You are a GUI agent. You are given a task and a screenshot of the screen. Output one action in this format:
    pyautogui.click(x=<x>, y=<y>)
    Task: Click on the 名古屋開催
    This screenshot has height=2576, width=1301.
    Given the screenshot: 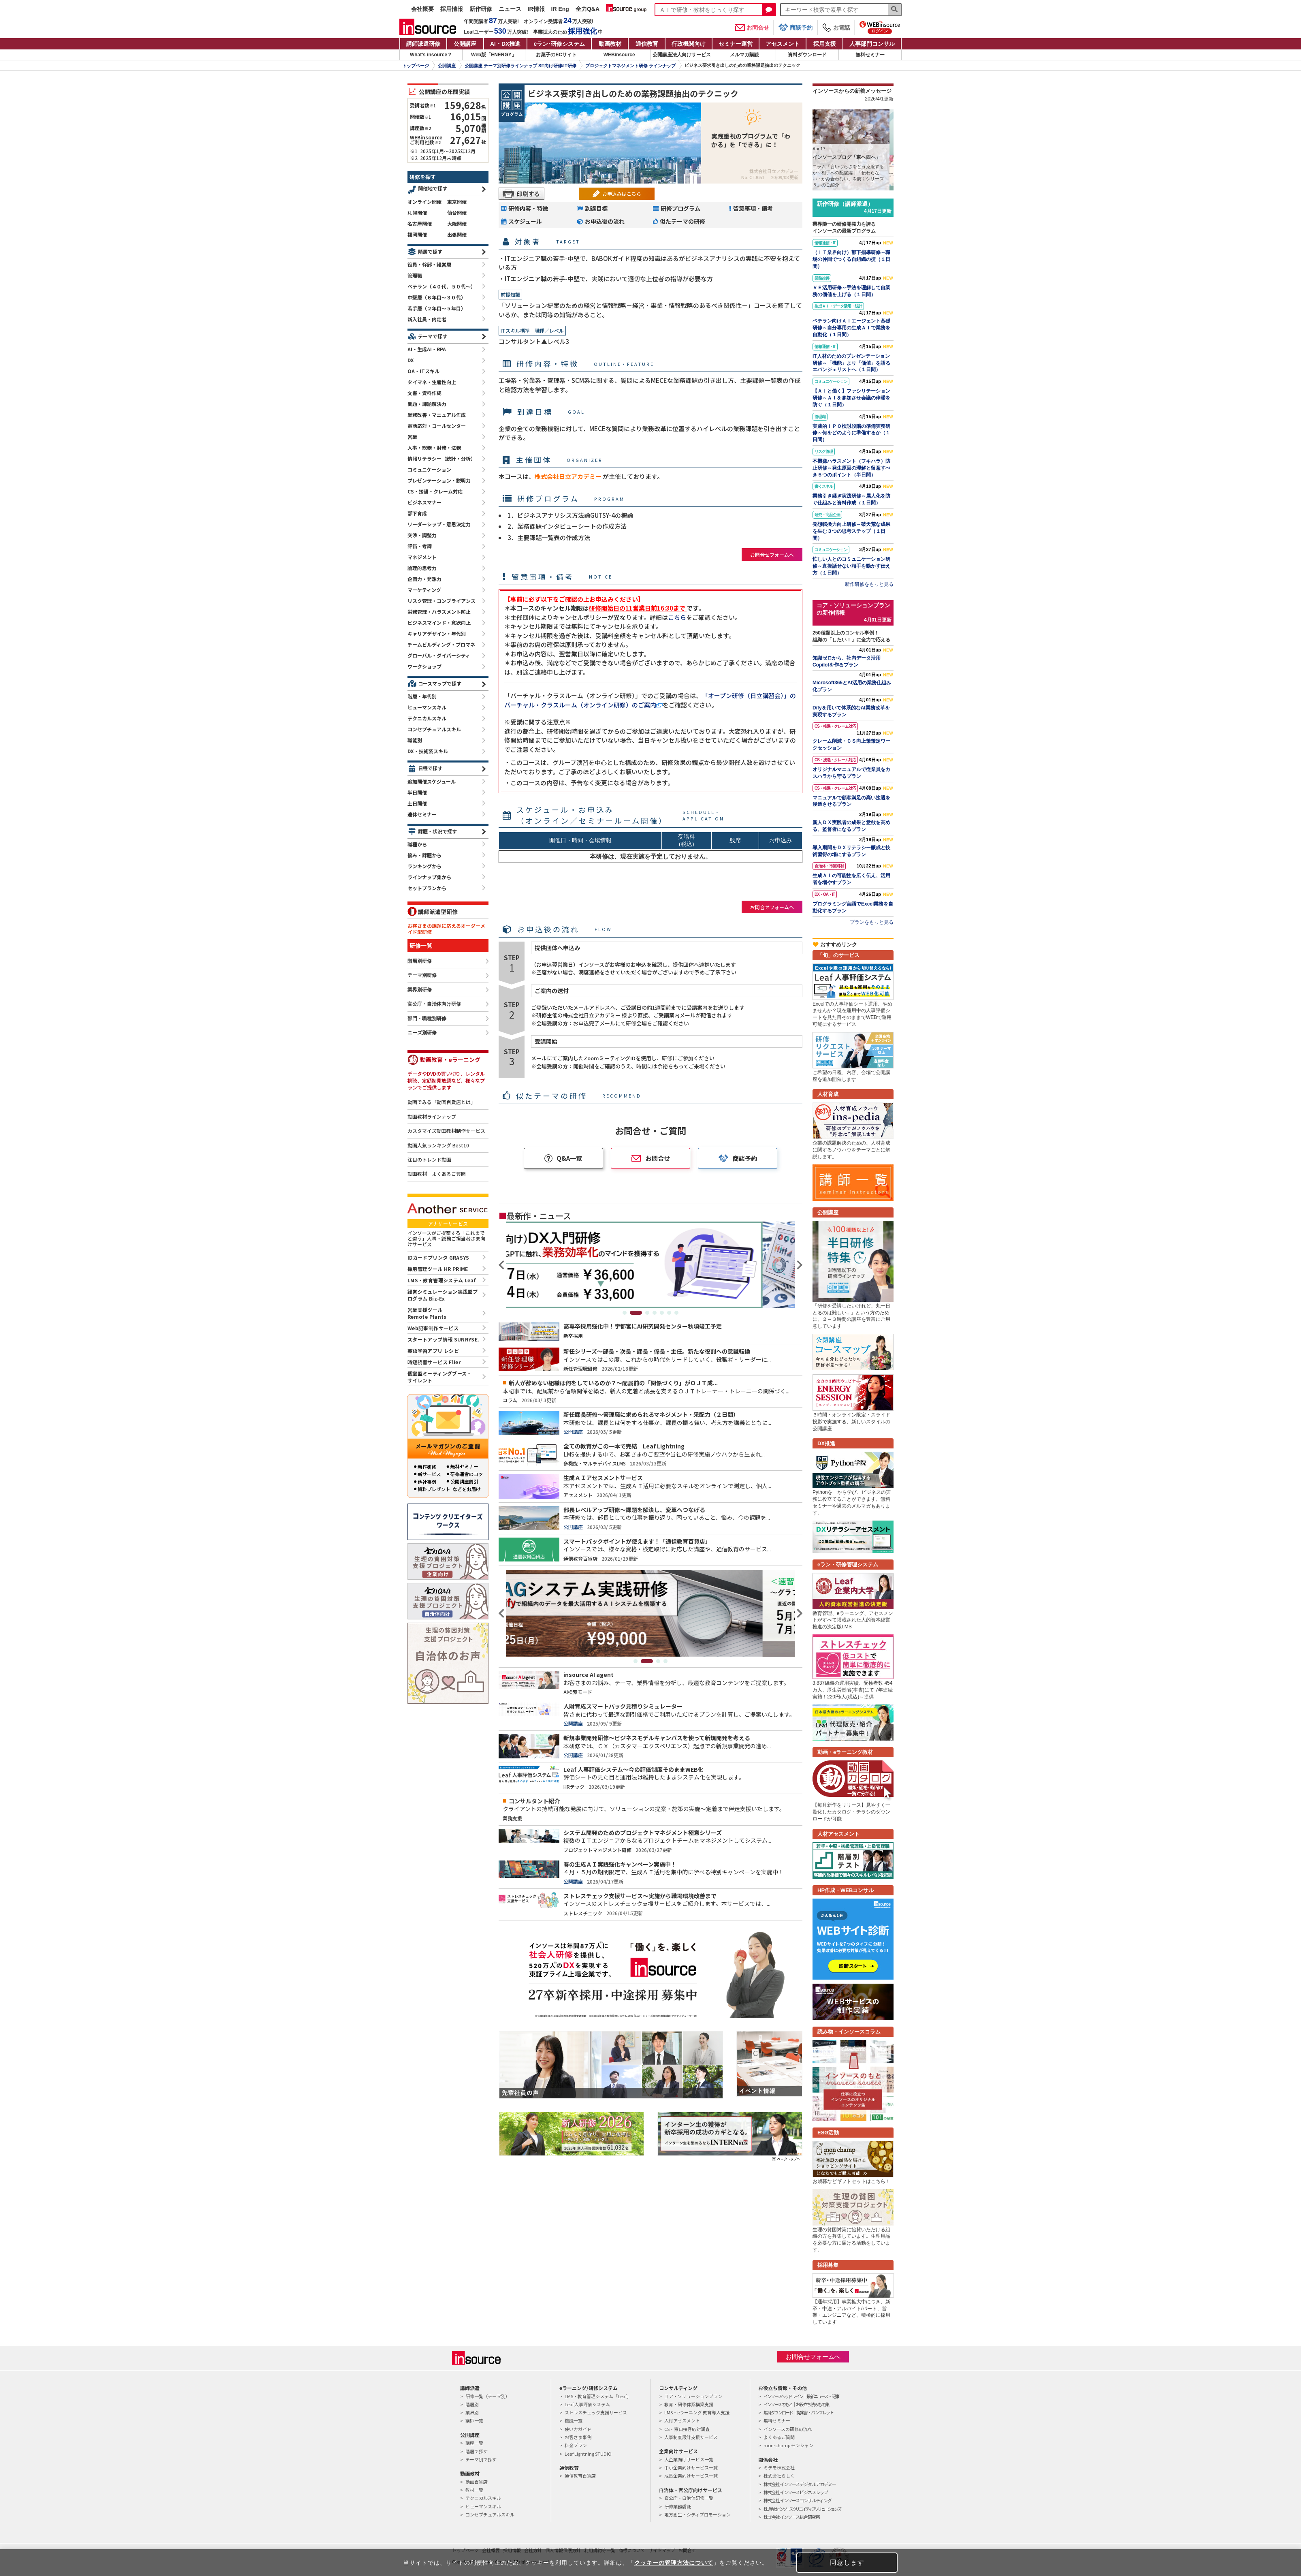 What is the action you would take?
    pyautogui.click(x=419, y=223)
    